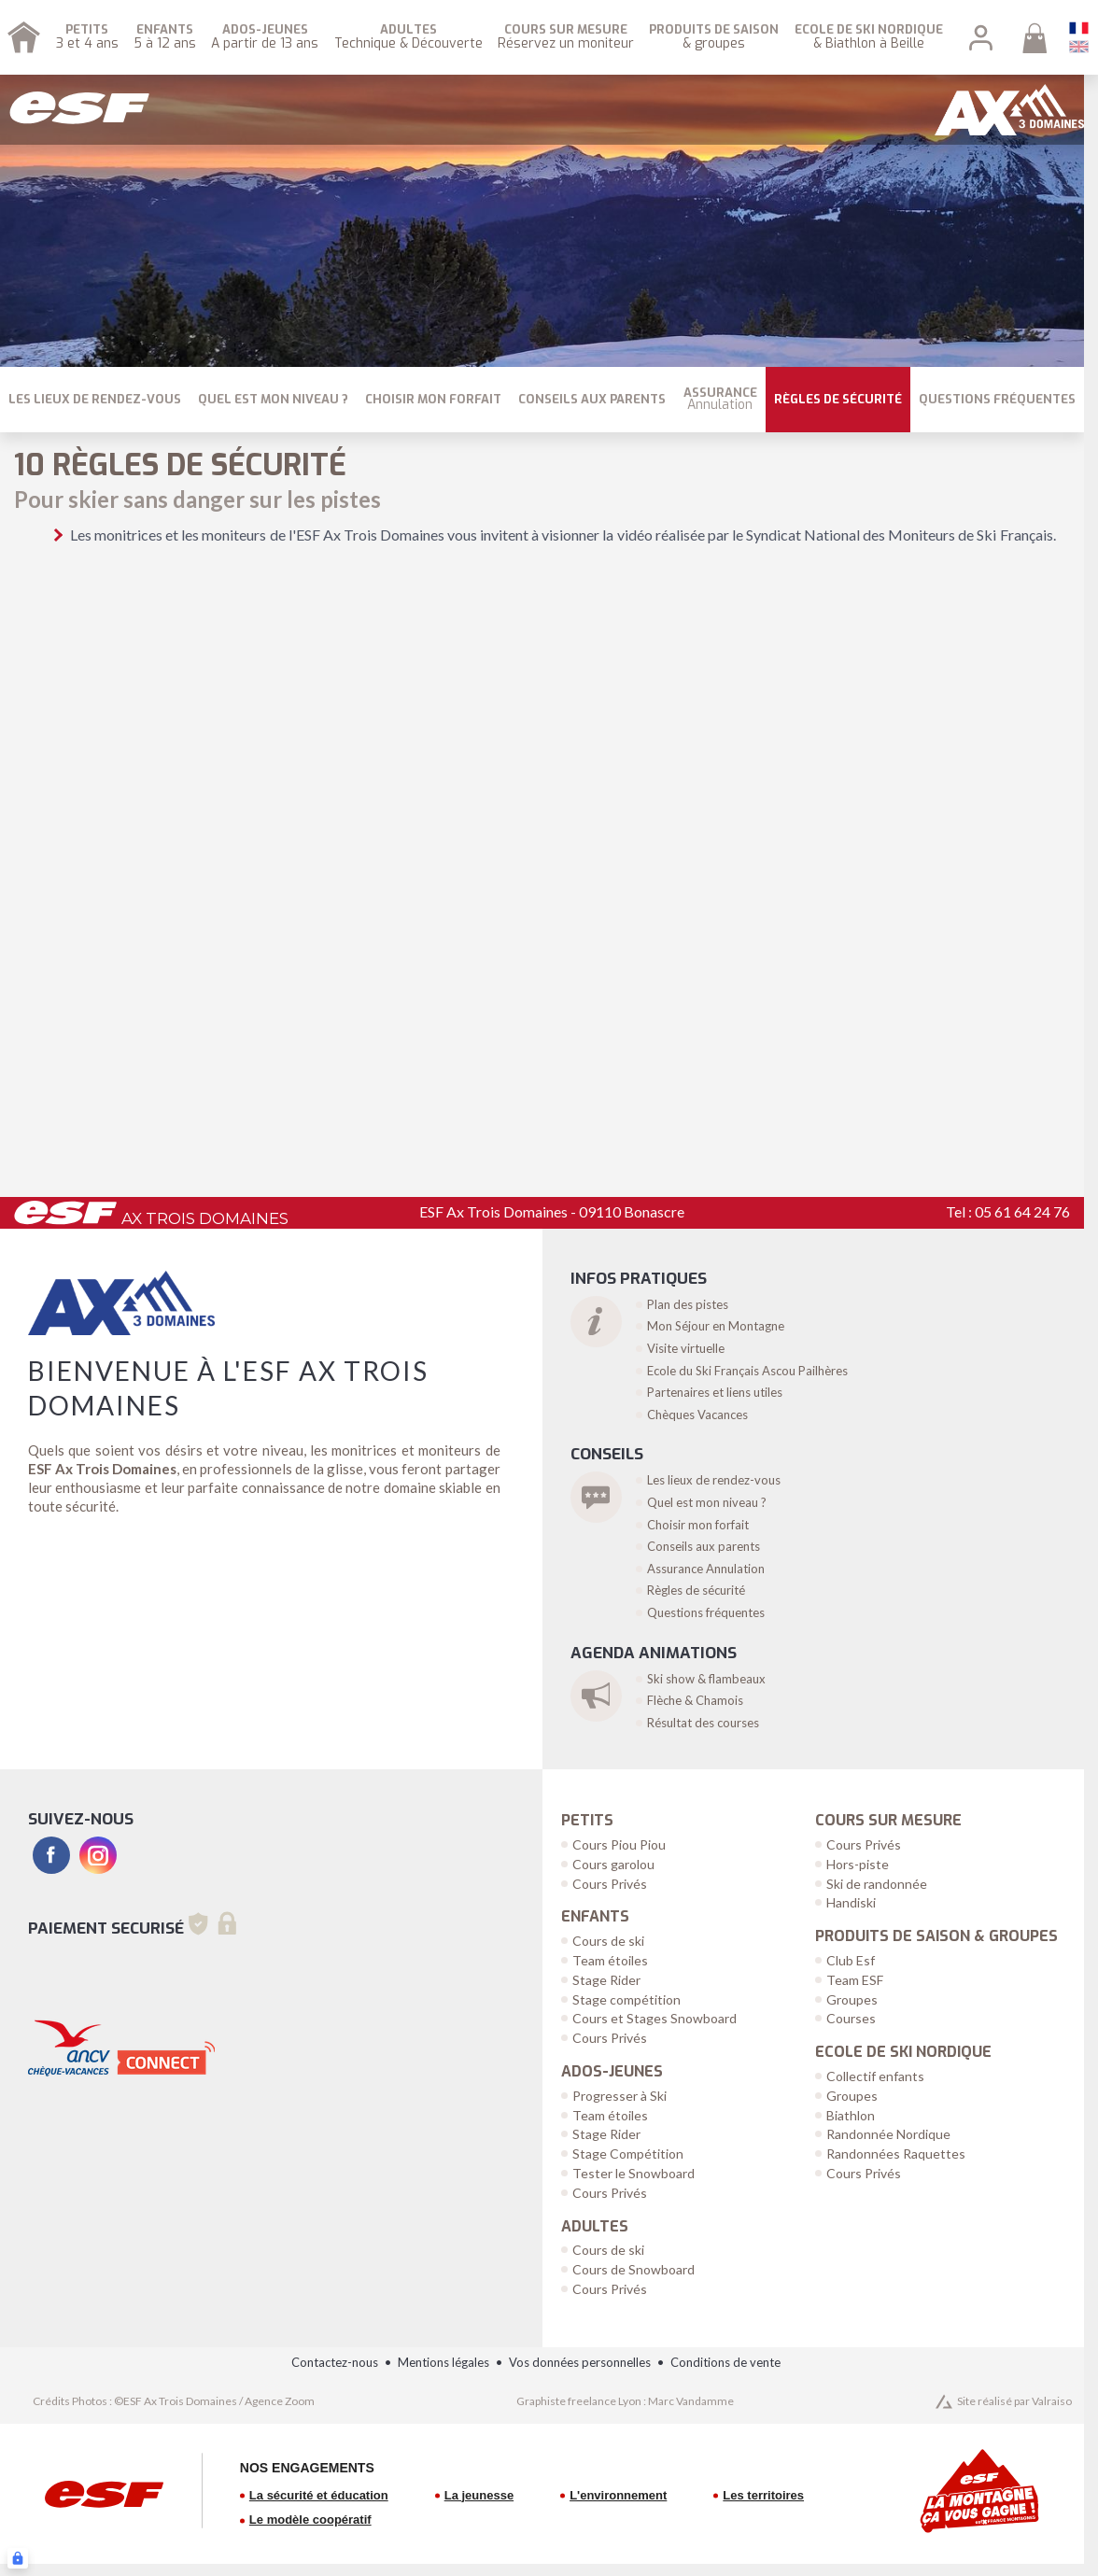  What do you see at coordinates (980, 38) in the screenshot?
I see `[<span>Mon compte</span>]` at bounding box center [980, 38].